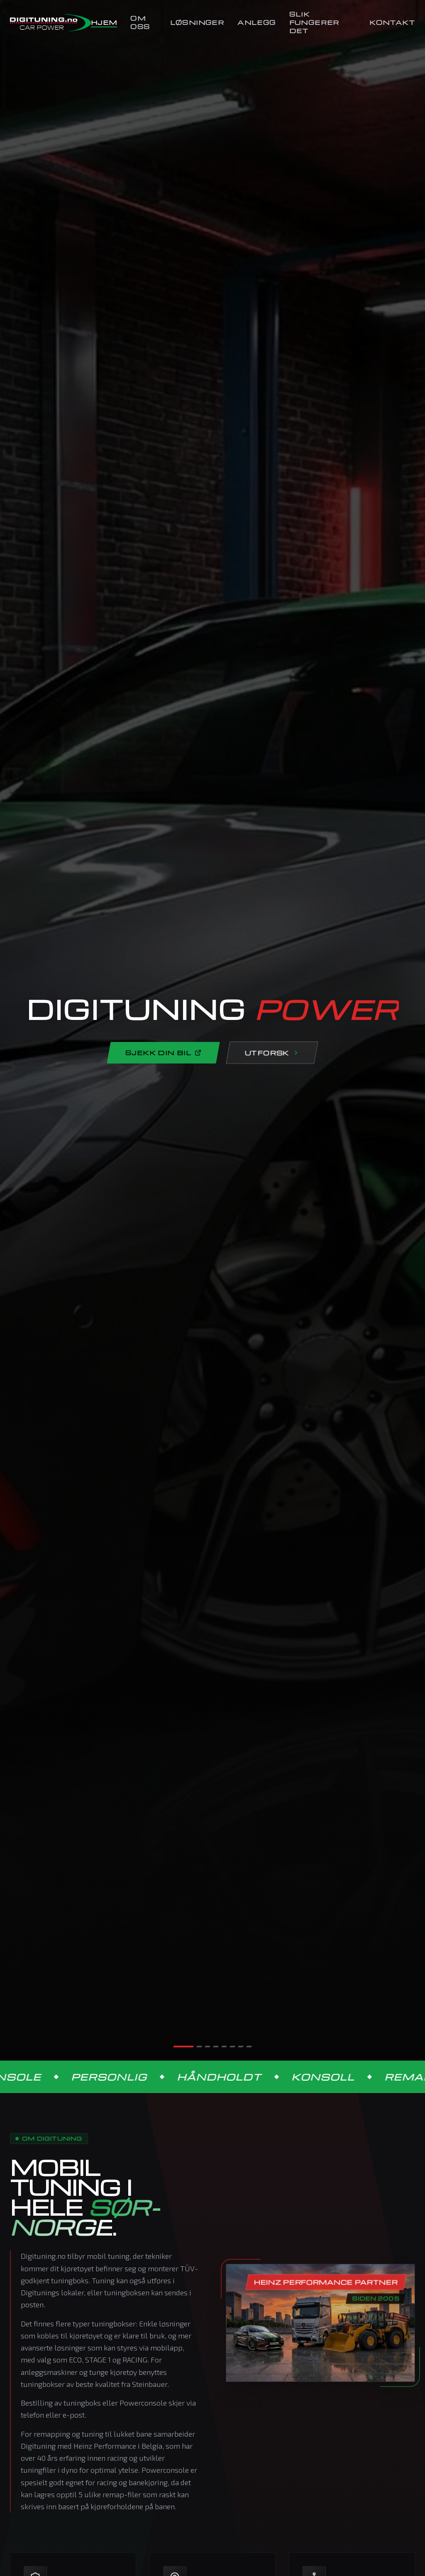  Describe the element at coordinates (314, 22) in the screenshot. I see `Slik Fungerer Det` at that location.